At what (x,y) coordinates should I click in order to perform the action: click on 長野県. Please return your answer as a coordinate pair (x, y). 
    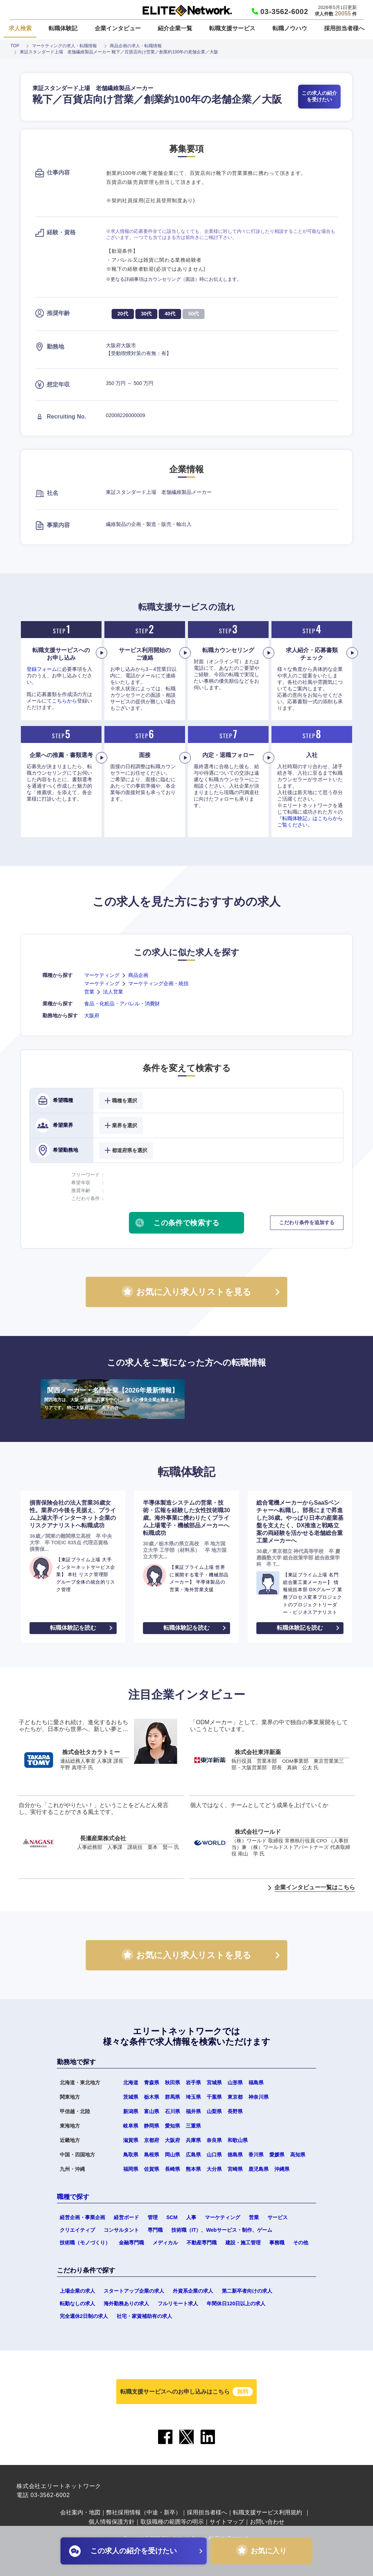
    Looking at the image, I should click on (235, 2111).